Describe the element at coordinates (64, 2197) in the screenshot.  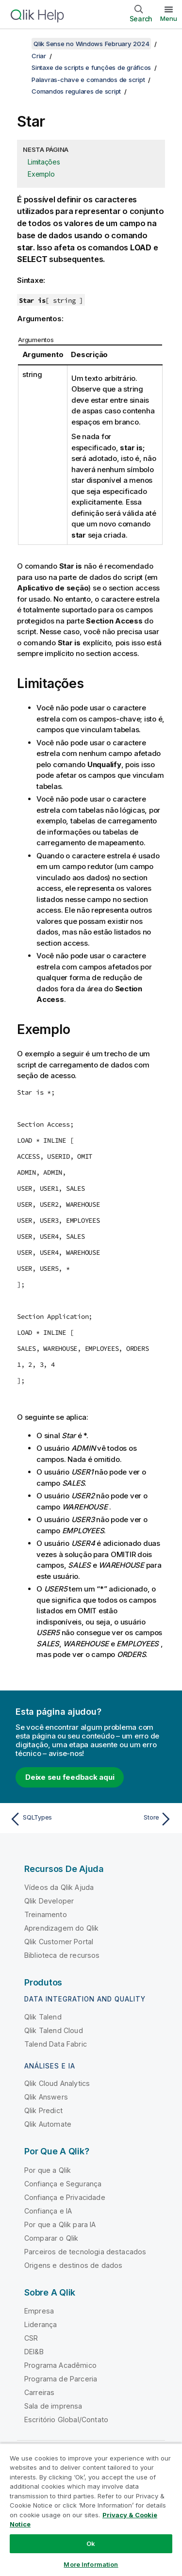
I see `Confiança e Privacidade` at that location.